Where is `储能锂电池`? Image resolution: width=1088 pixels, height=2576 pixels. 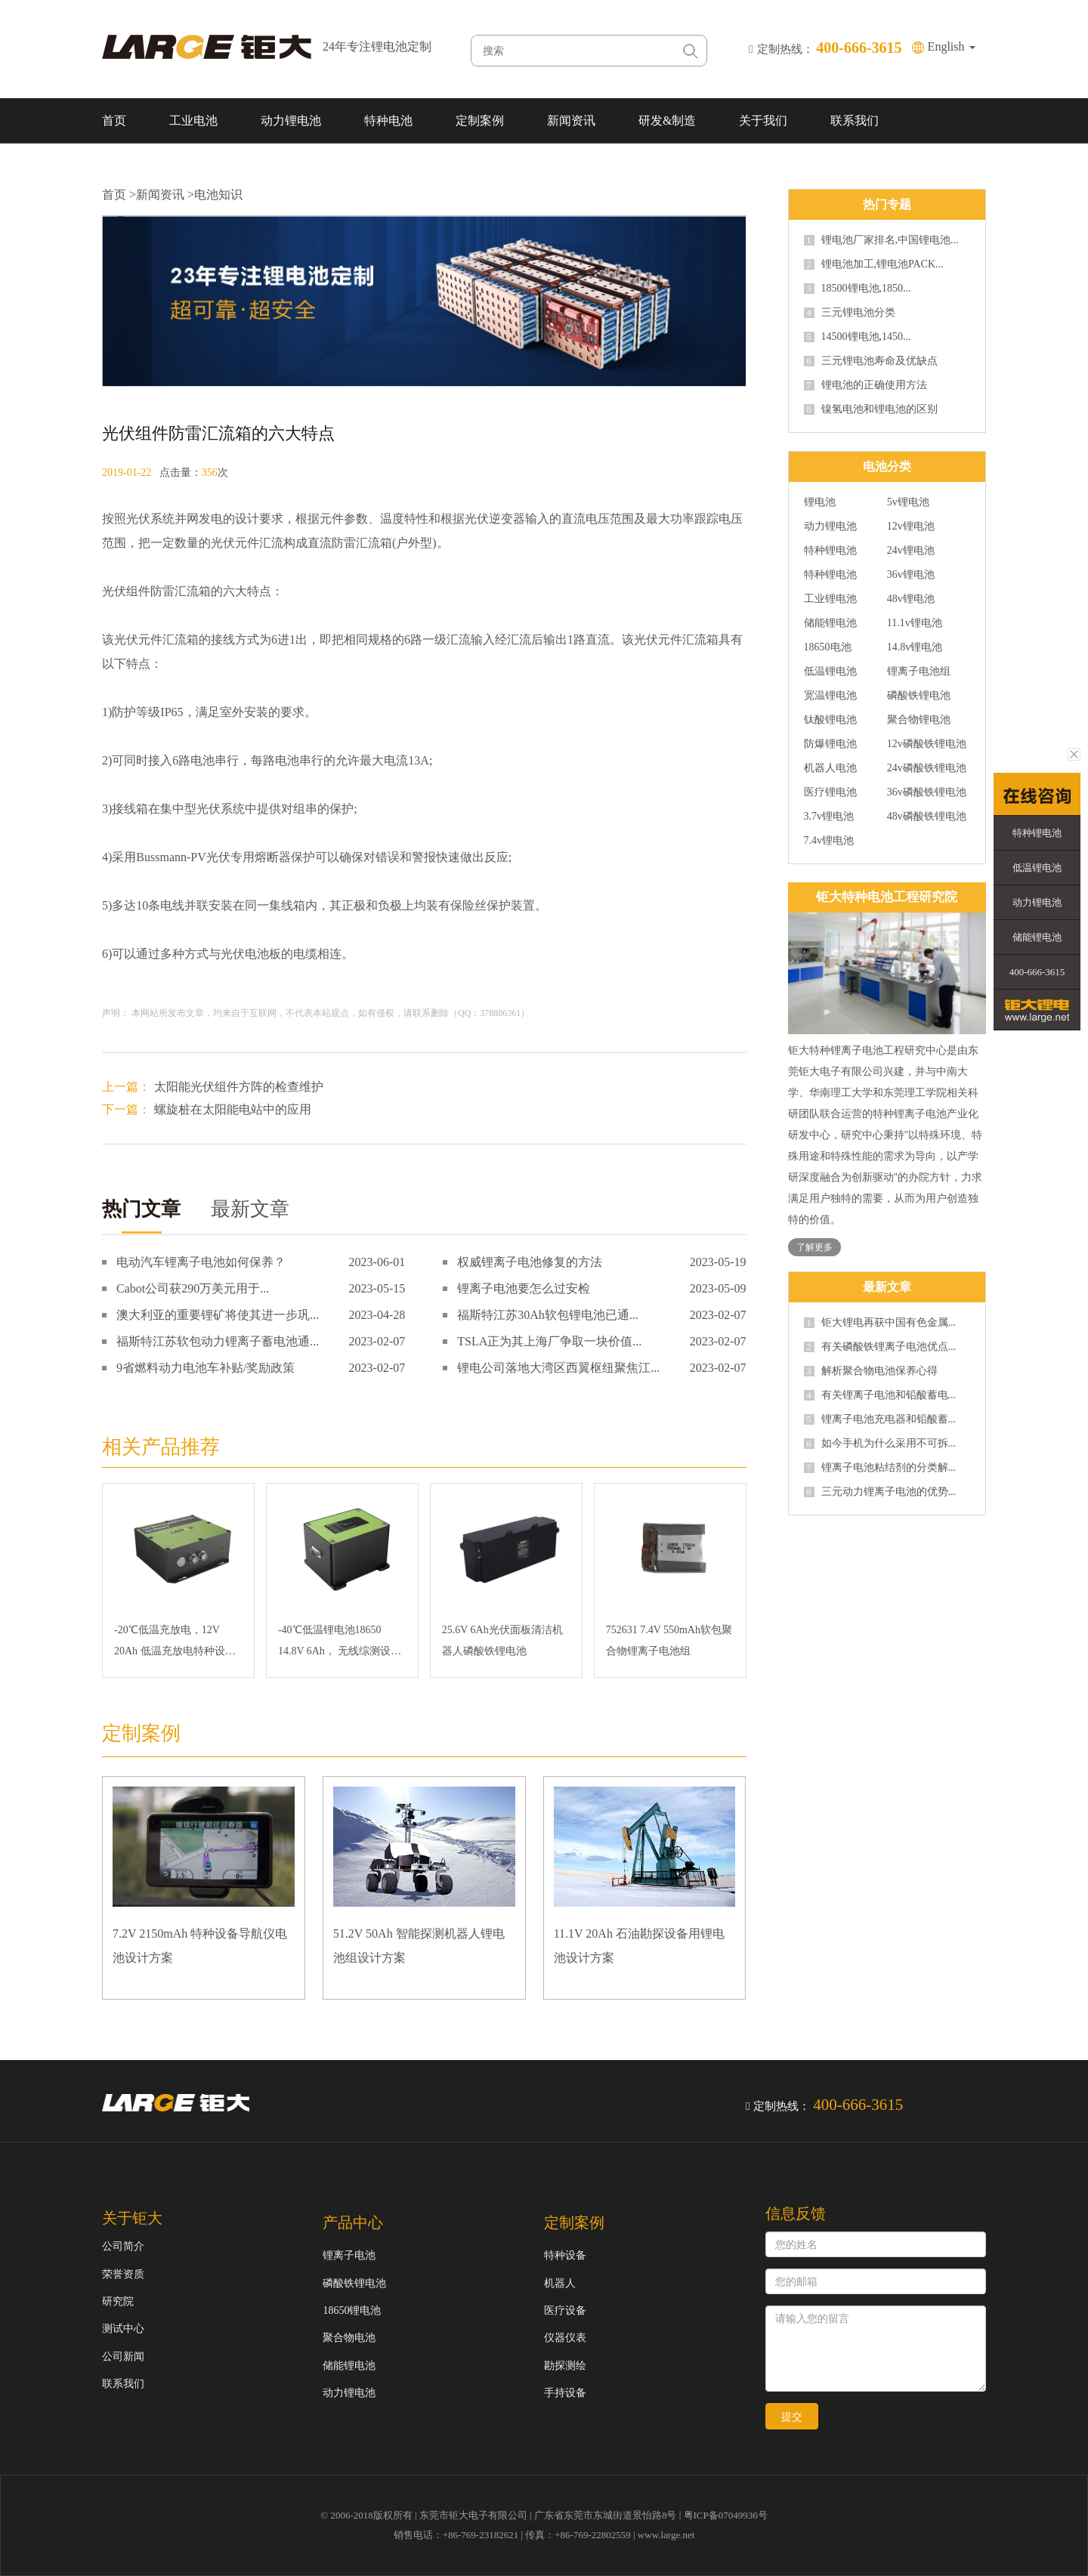 储能锂电池 is located at coordinates (830, 623).